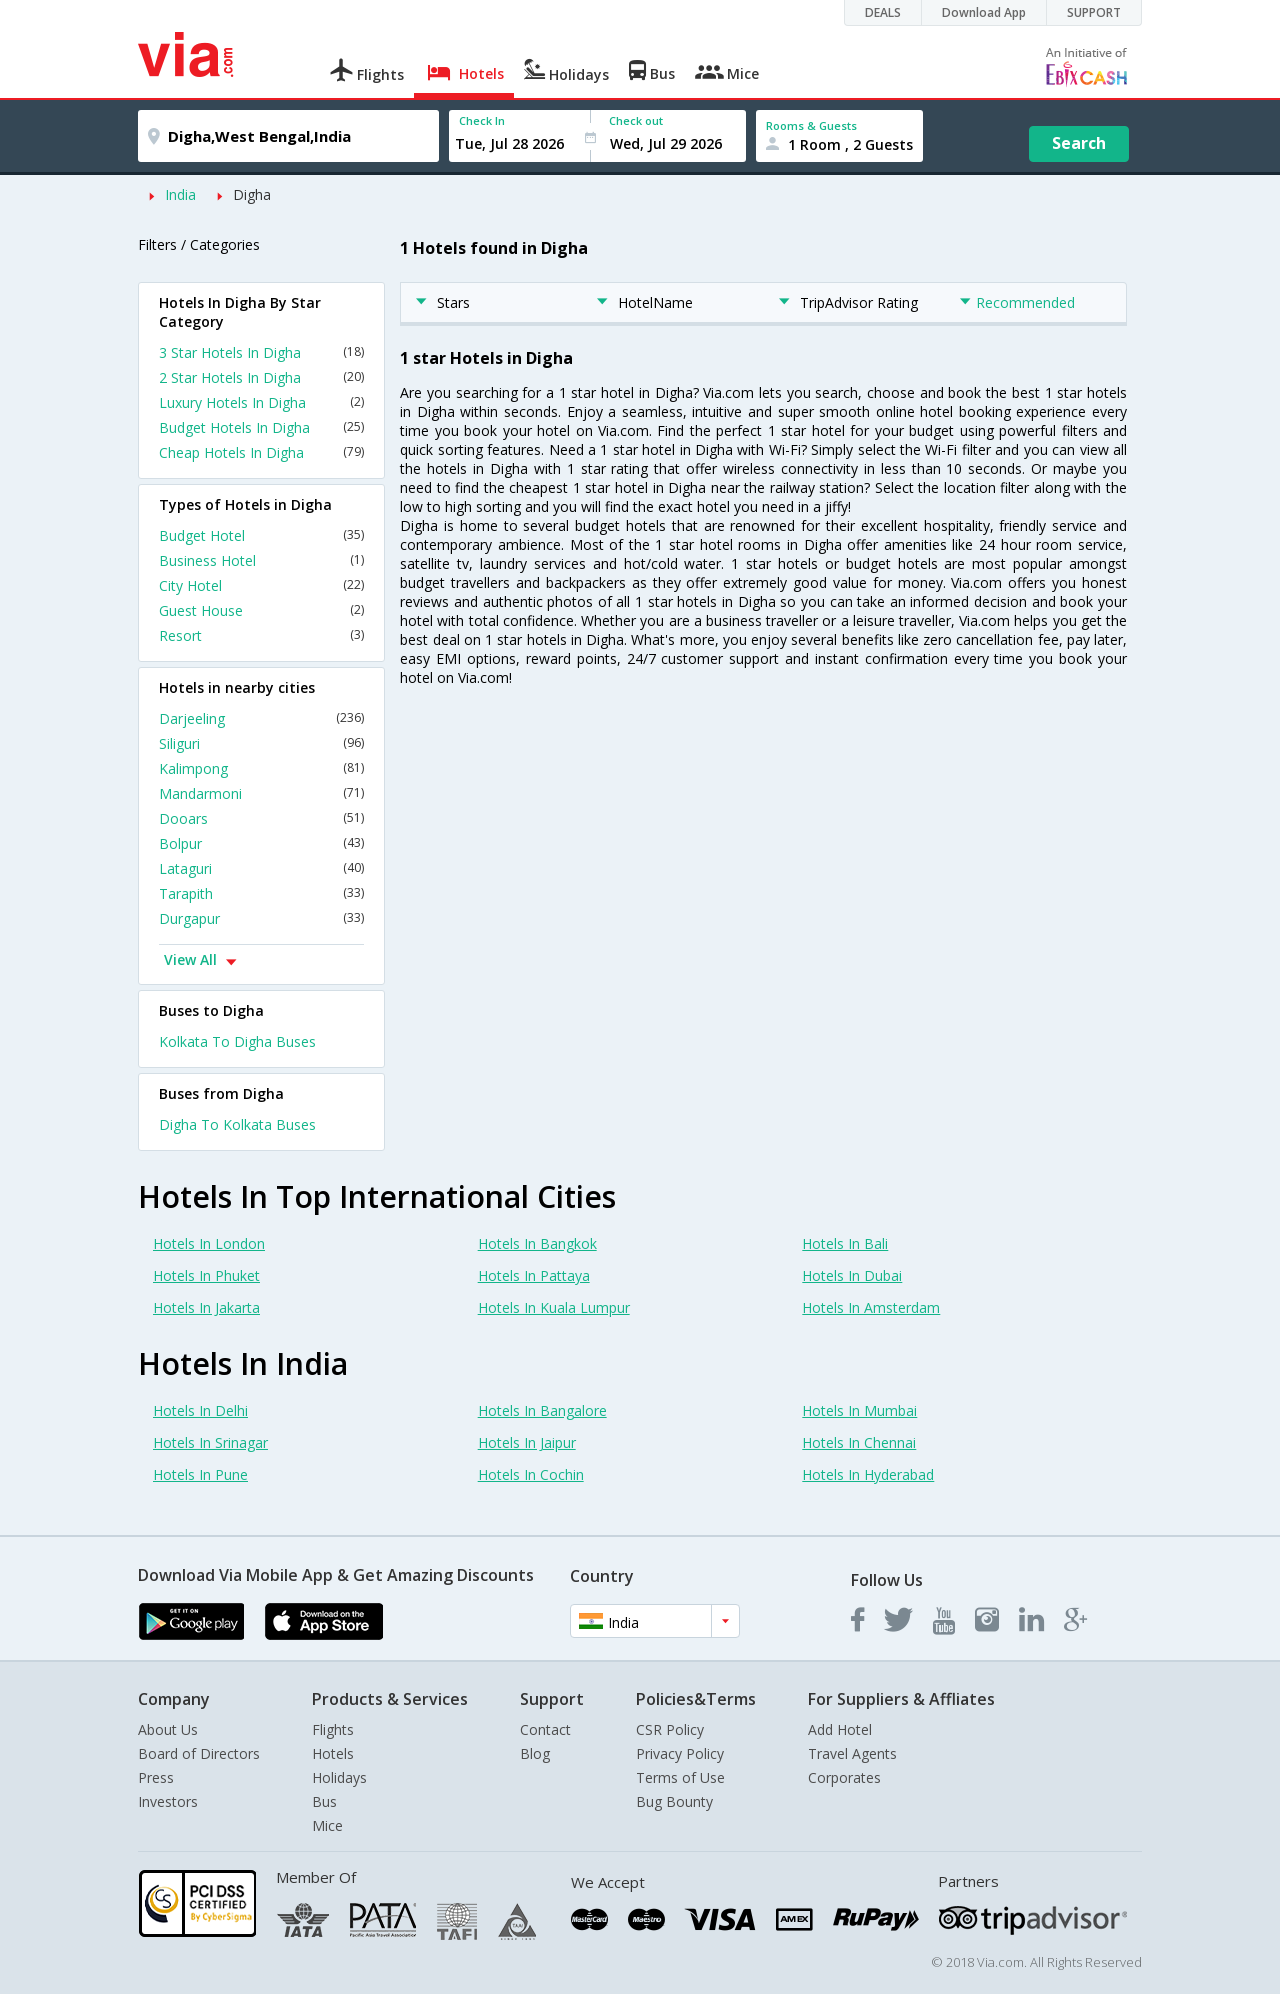 This screenshot has width=1280, height=1994. Describe the element at coordinates (871, 1307) in the screenshot. I see `Hotels In Amsterdam` at that location.